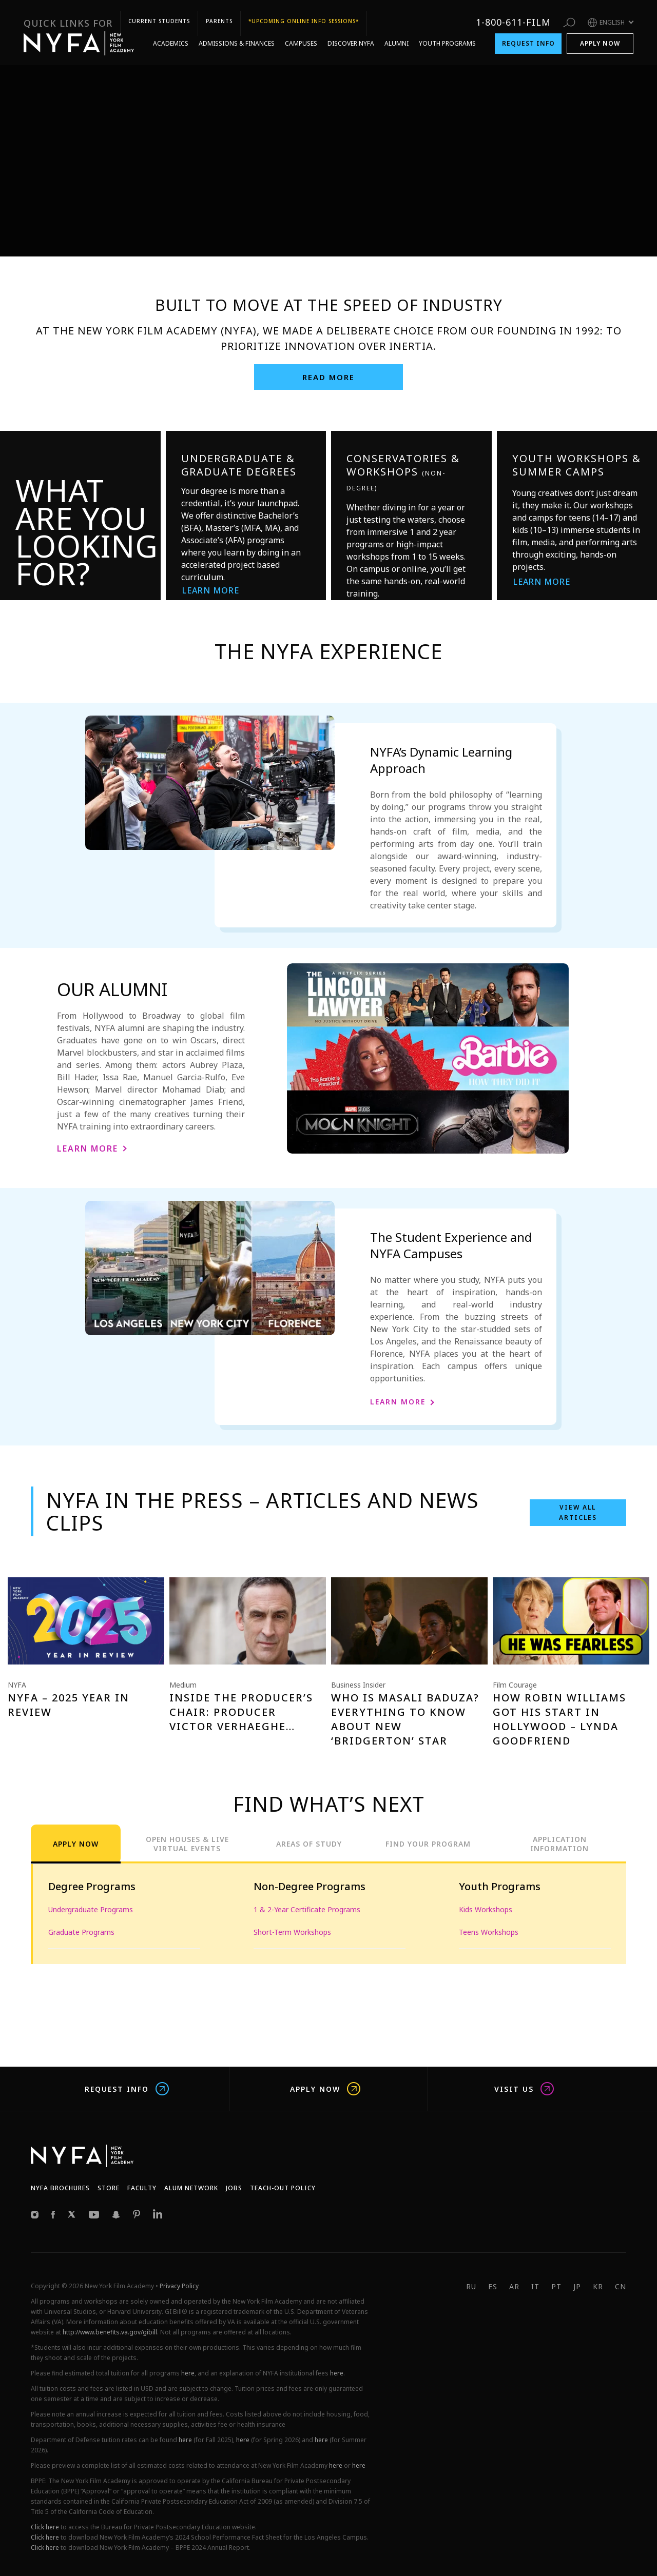 The width and height of the screenshot is (657, 2576). Describe the element at coordinates (328, 377) in the screenshot. I see `Read More` at that location.